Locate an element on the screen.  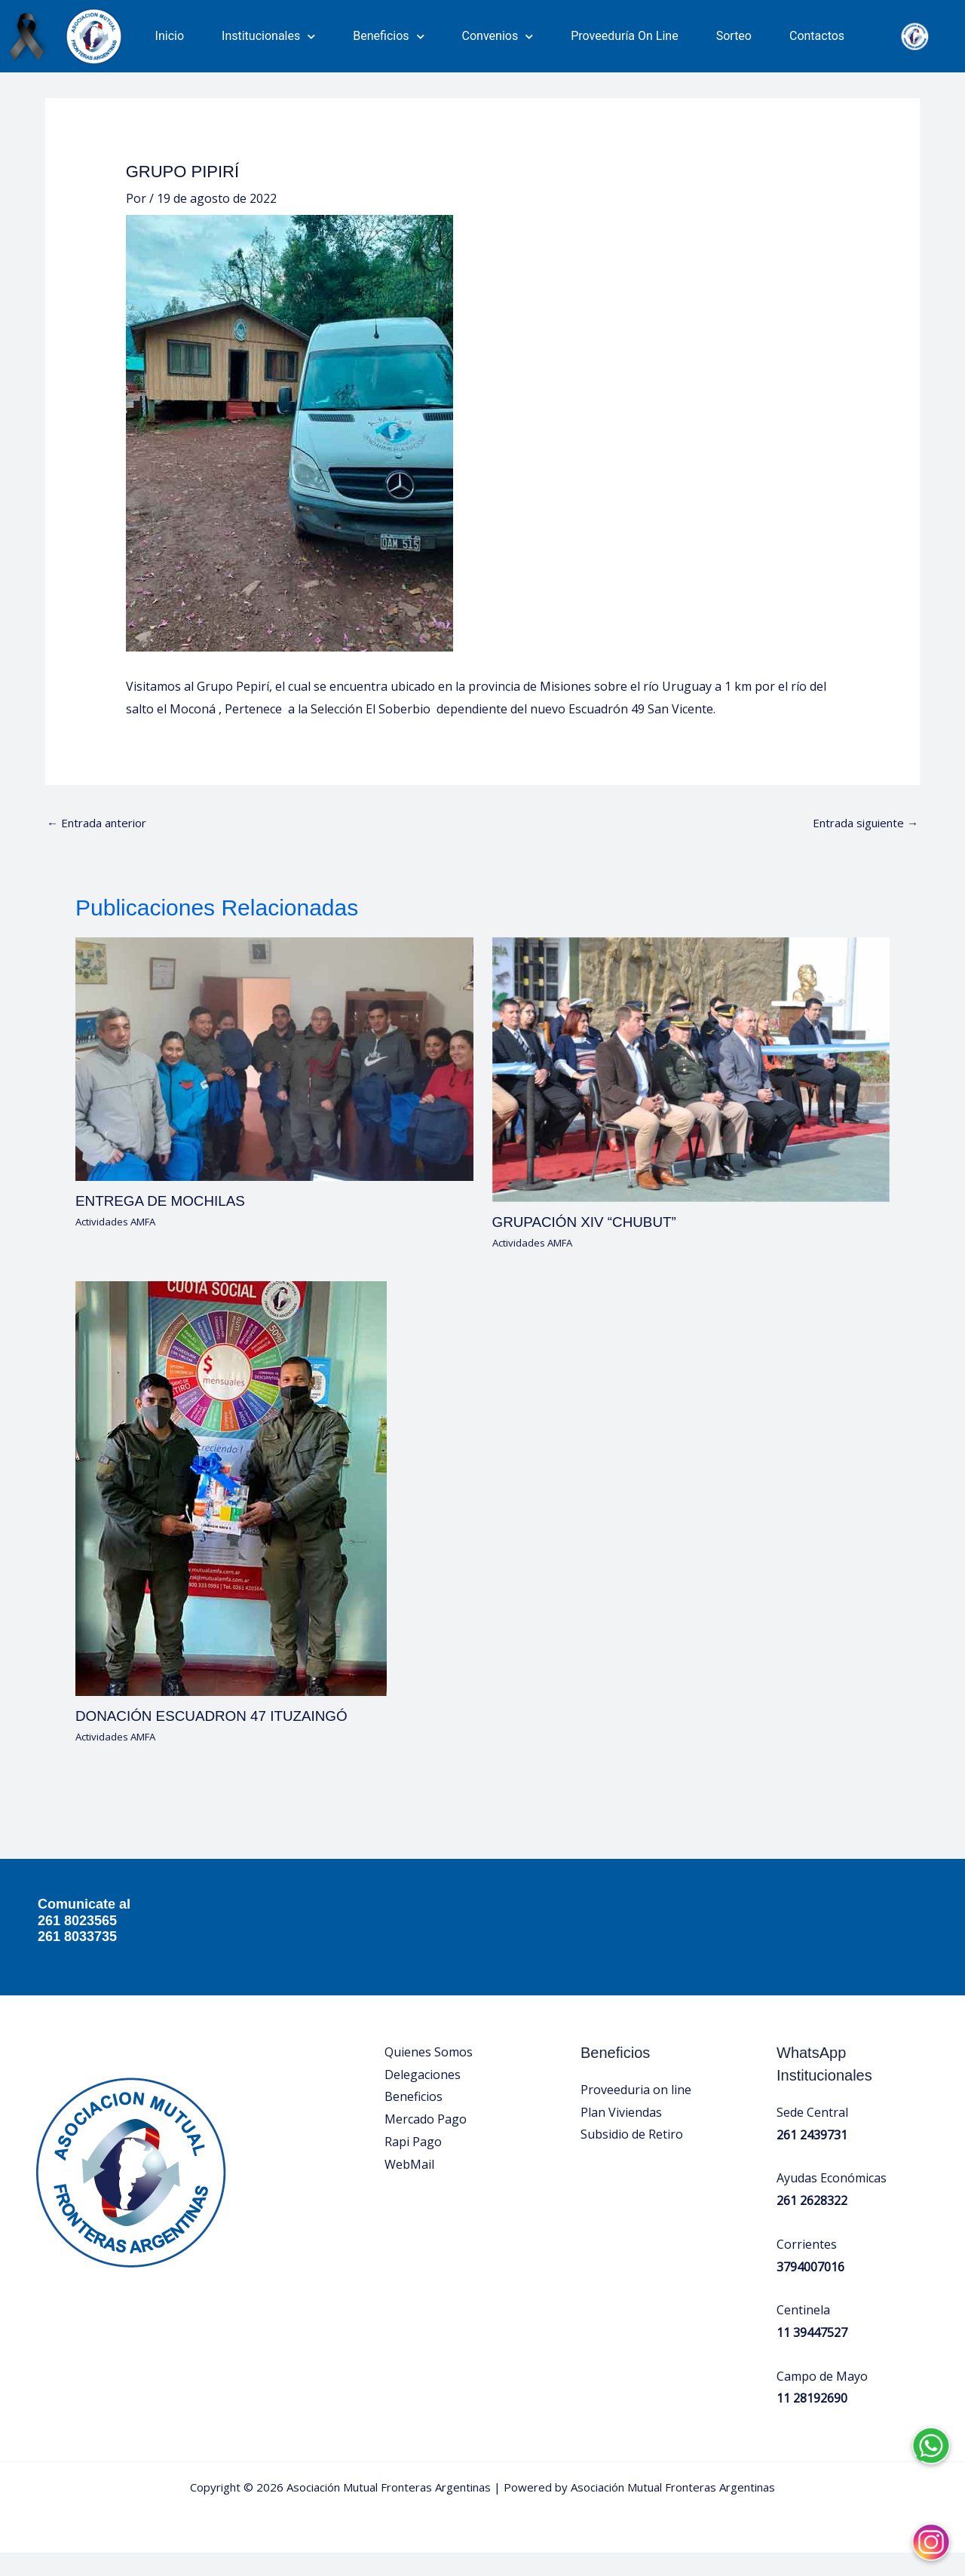
Quienes Somos is located at coordinates (428, 2075).